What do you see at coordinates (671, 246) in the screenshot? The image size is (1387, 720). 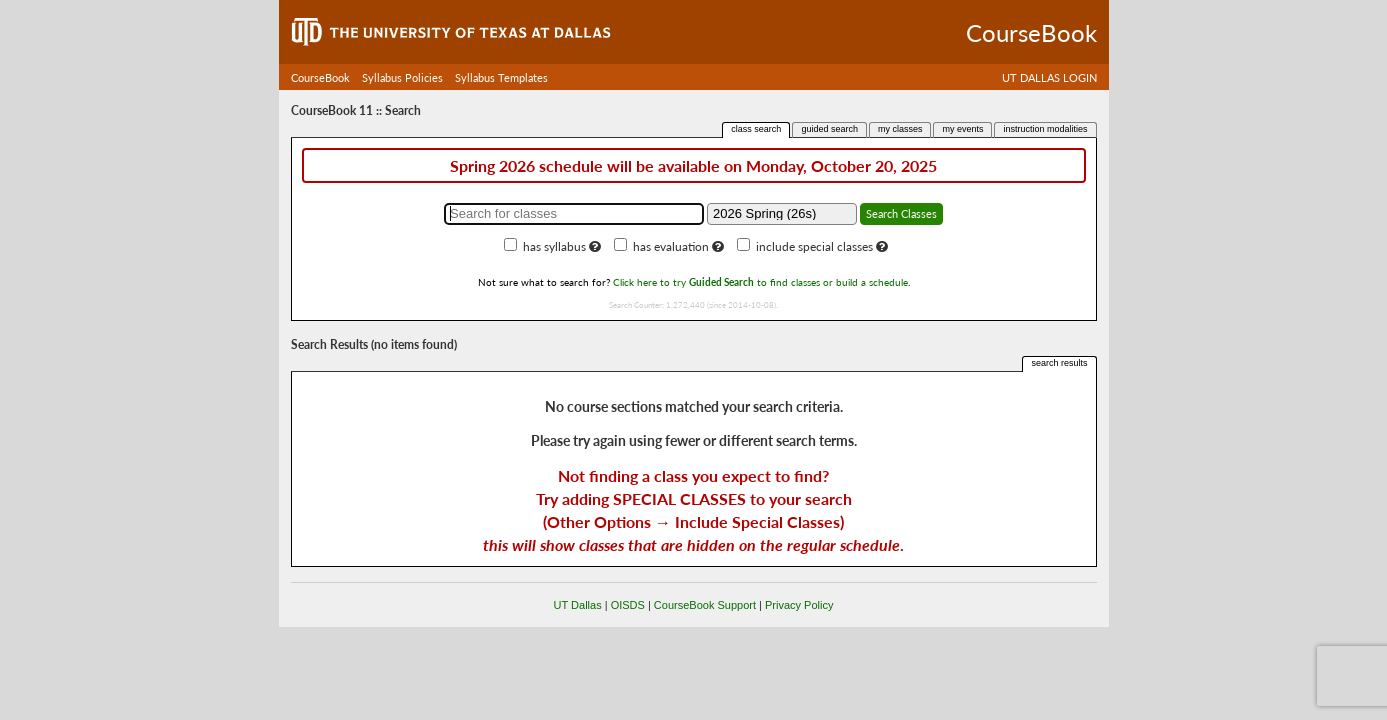 I see `has evaluation` at bounding box center [671, 246].